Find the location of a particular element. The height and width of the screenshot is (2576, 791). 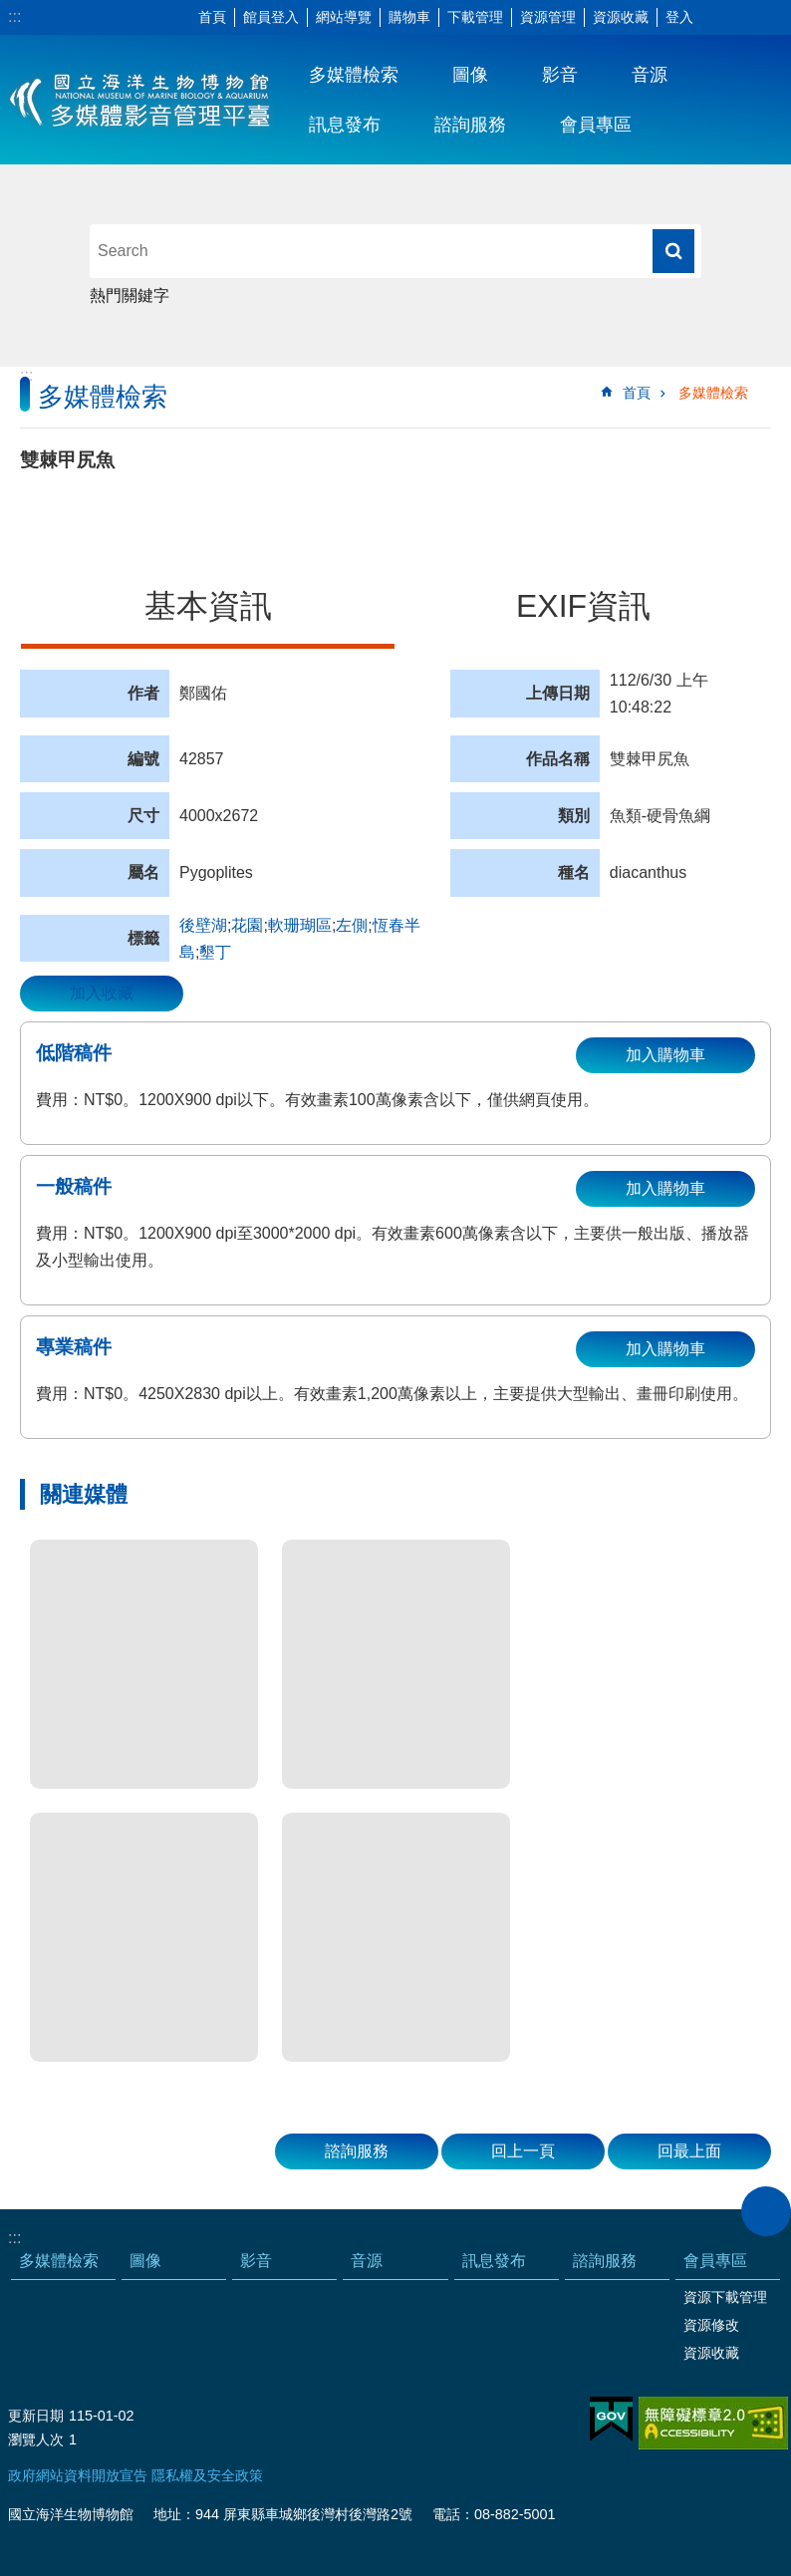

資源修改 is located at coordinates (711, 2325).